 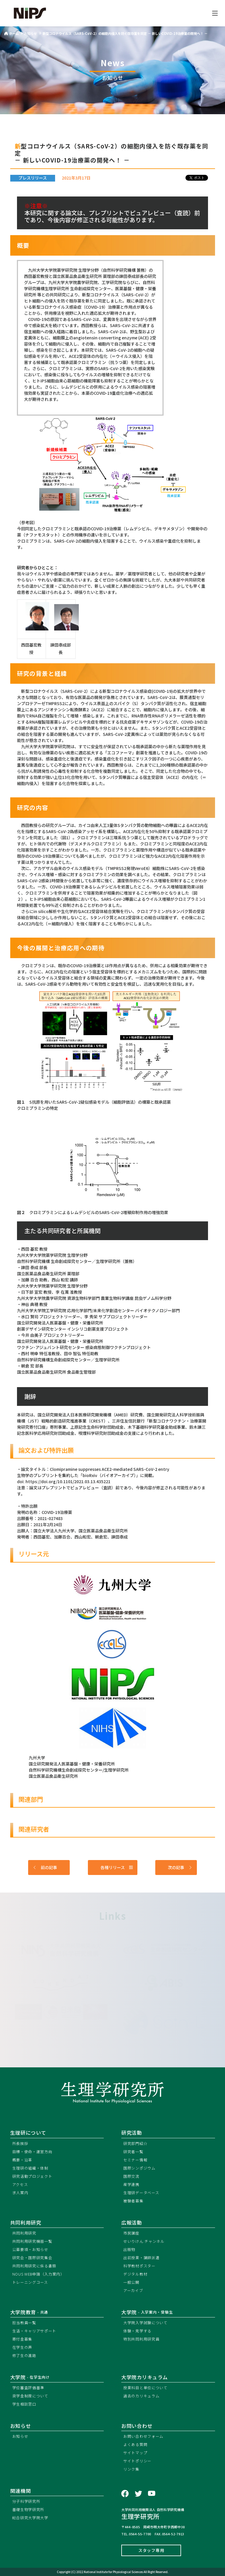 I want to click on セミナー情報, so click(x=135, y=2160).